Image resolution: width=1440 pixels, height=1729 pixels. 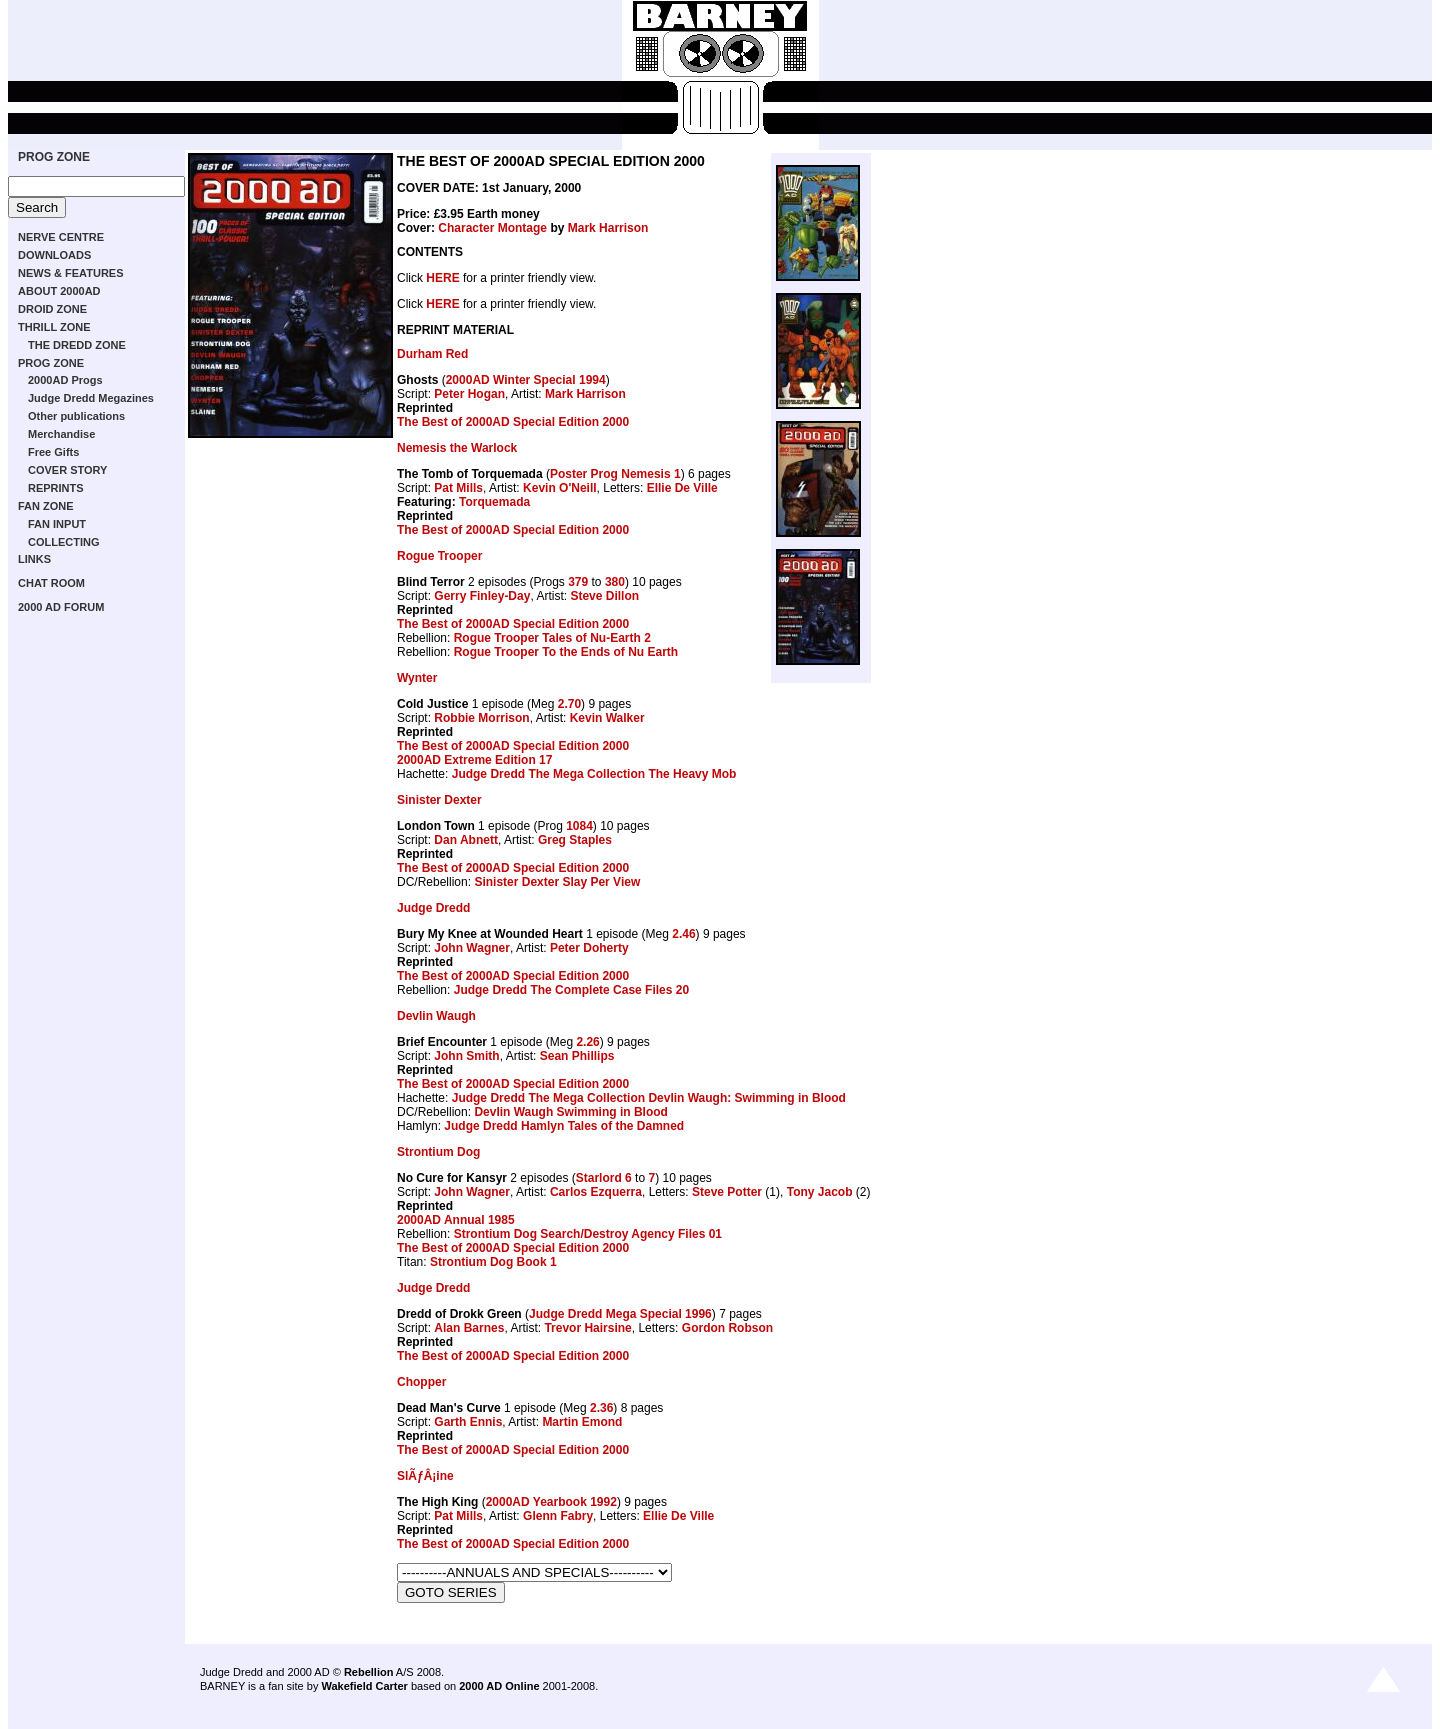 What do you see at coordinates (52, 309) in the screenshot?
I see `DROID ZONE` at bounding box center [52, 309].